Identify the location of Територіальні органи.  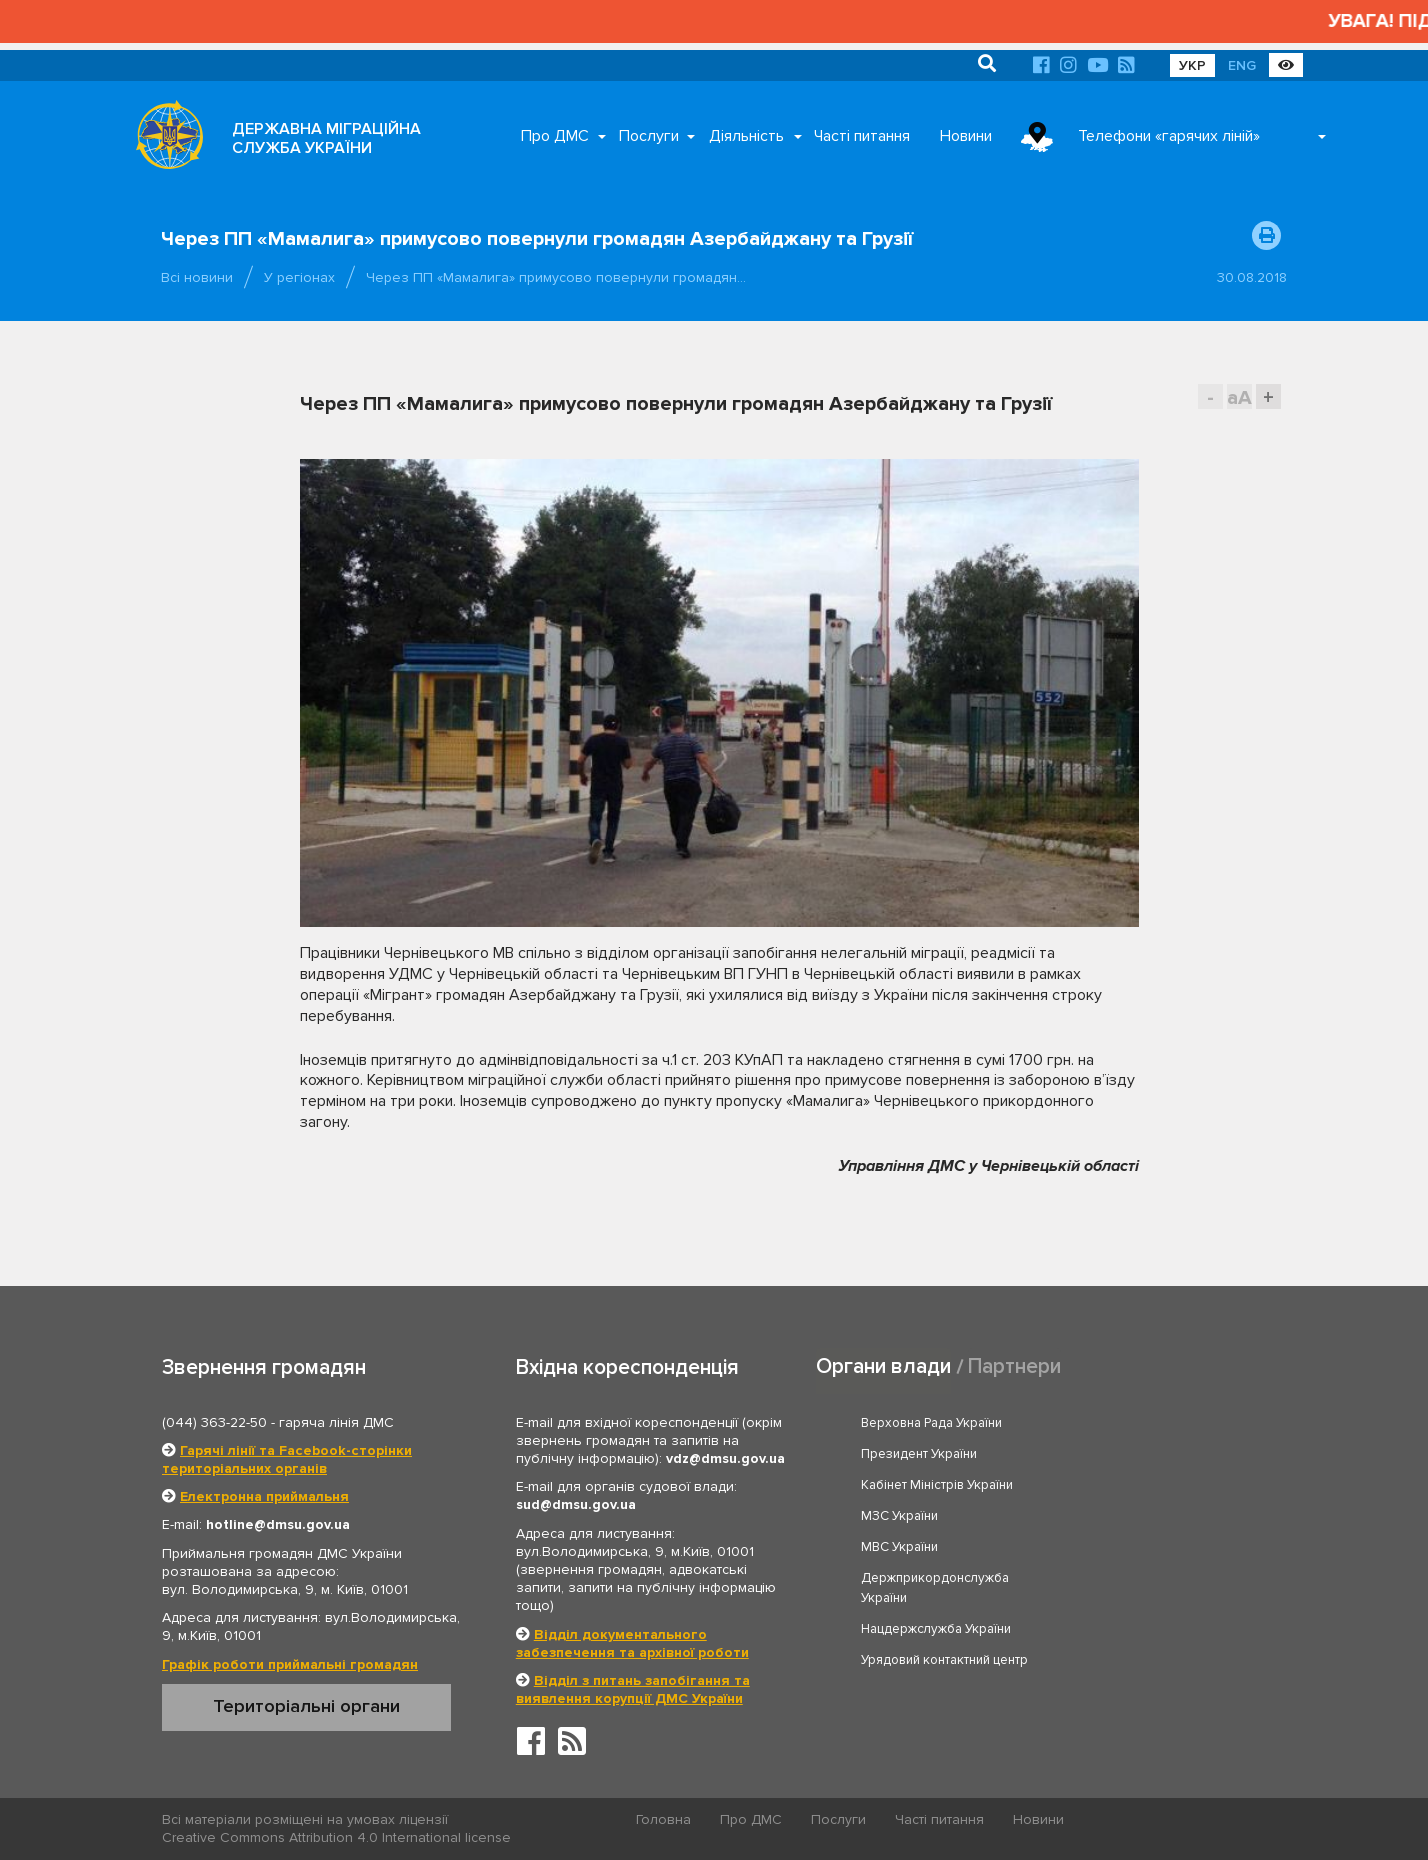
(306, 1706).